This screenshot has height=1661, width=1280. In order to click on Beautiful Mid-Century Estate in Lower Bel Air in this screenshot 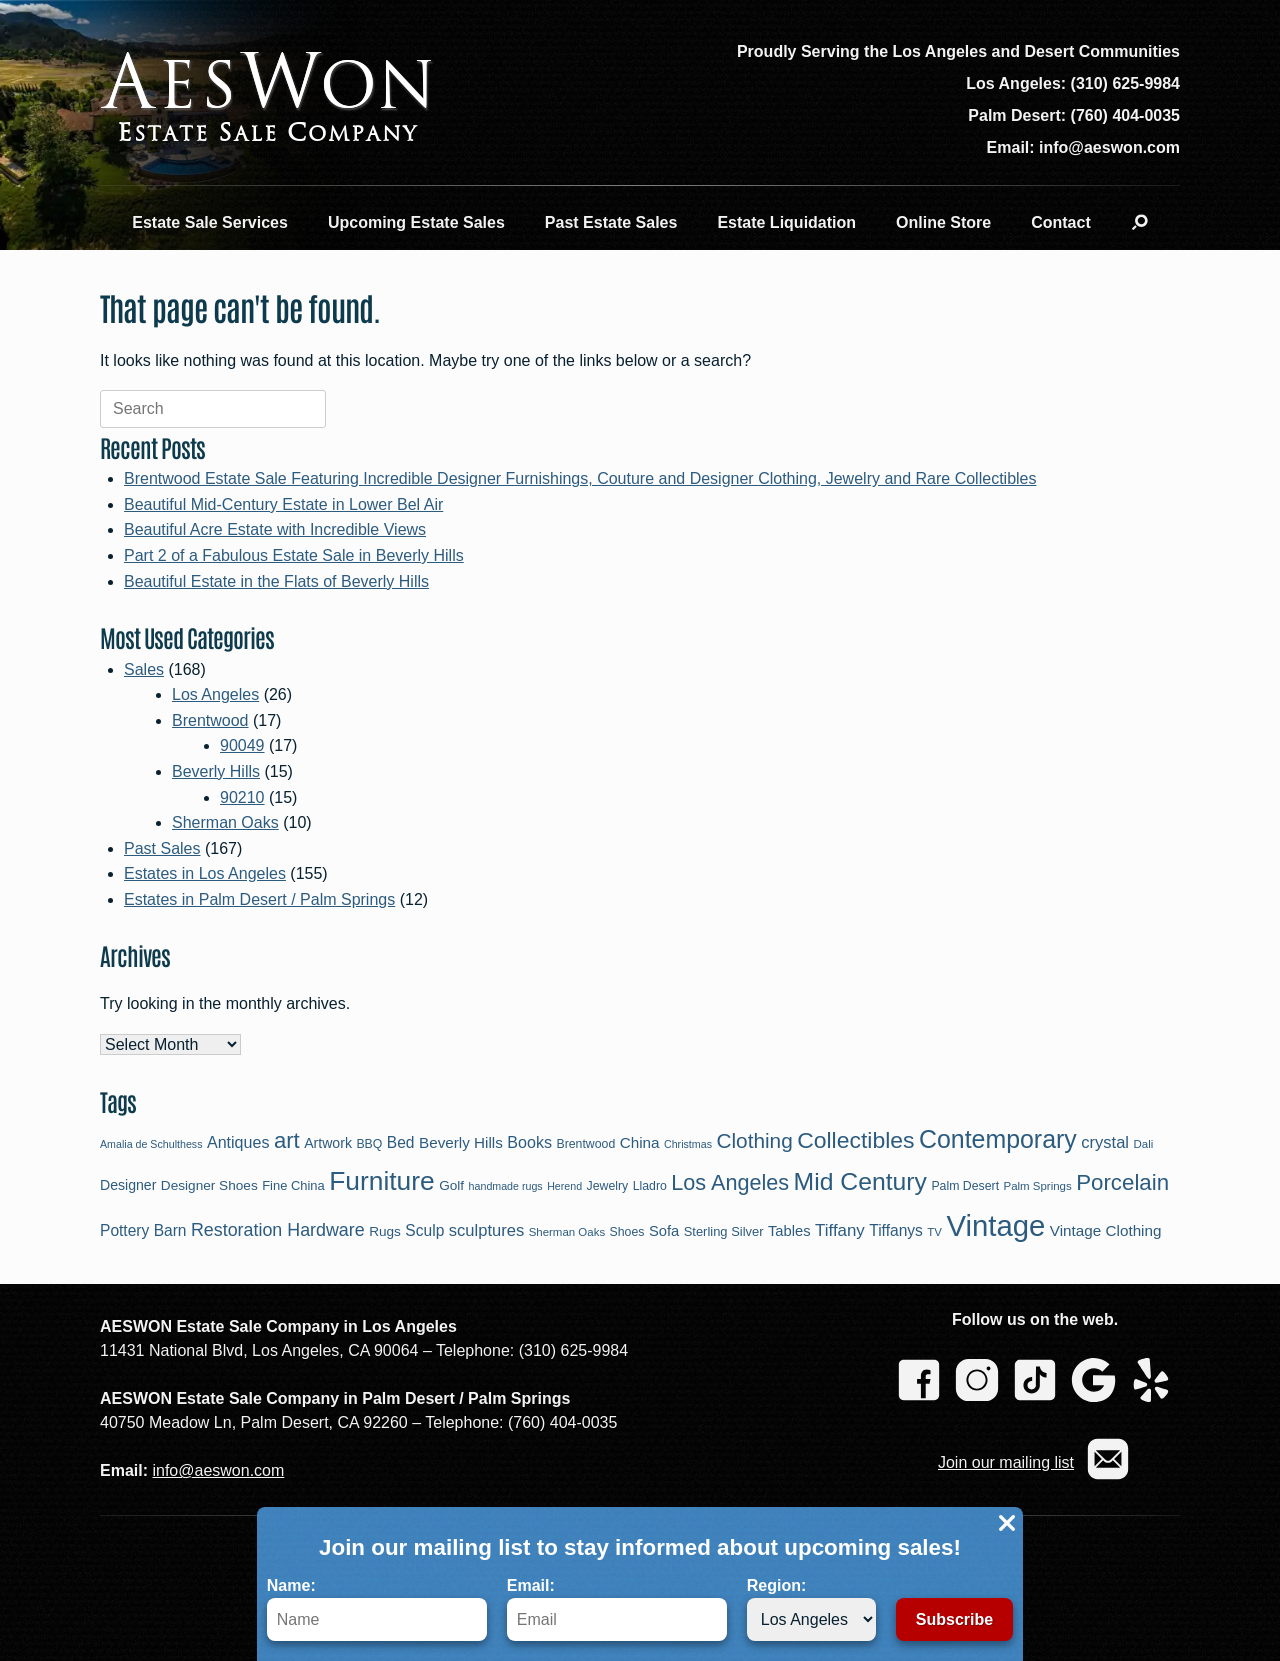, I will do `click(283, 504)`.